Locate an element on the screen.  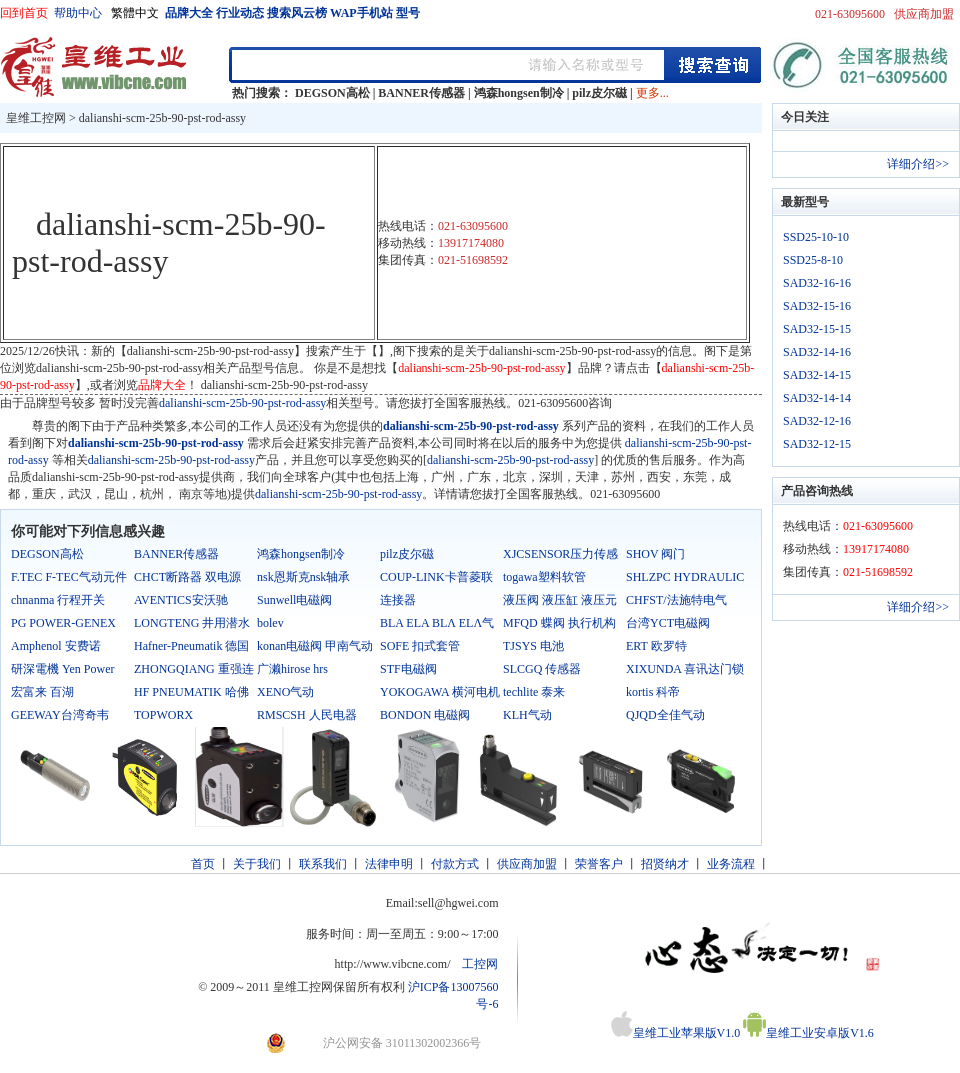
SSD25-8-10 is located at coordinates (813, 260).